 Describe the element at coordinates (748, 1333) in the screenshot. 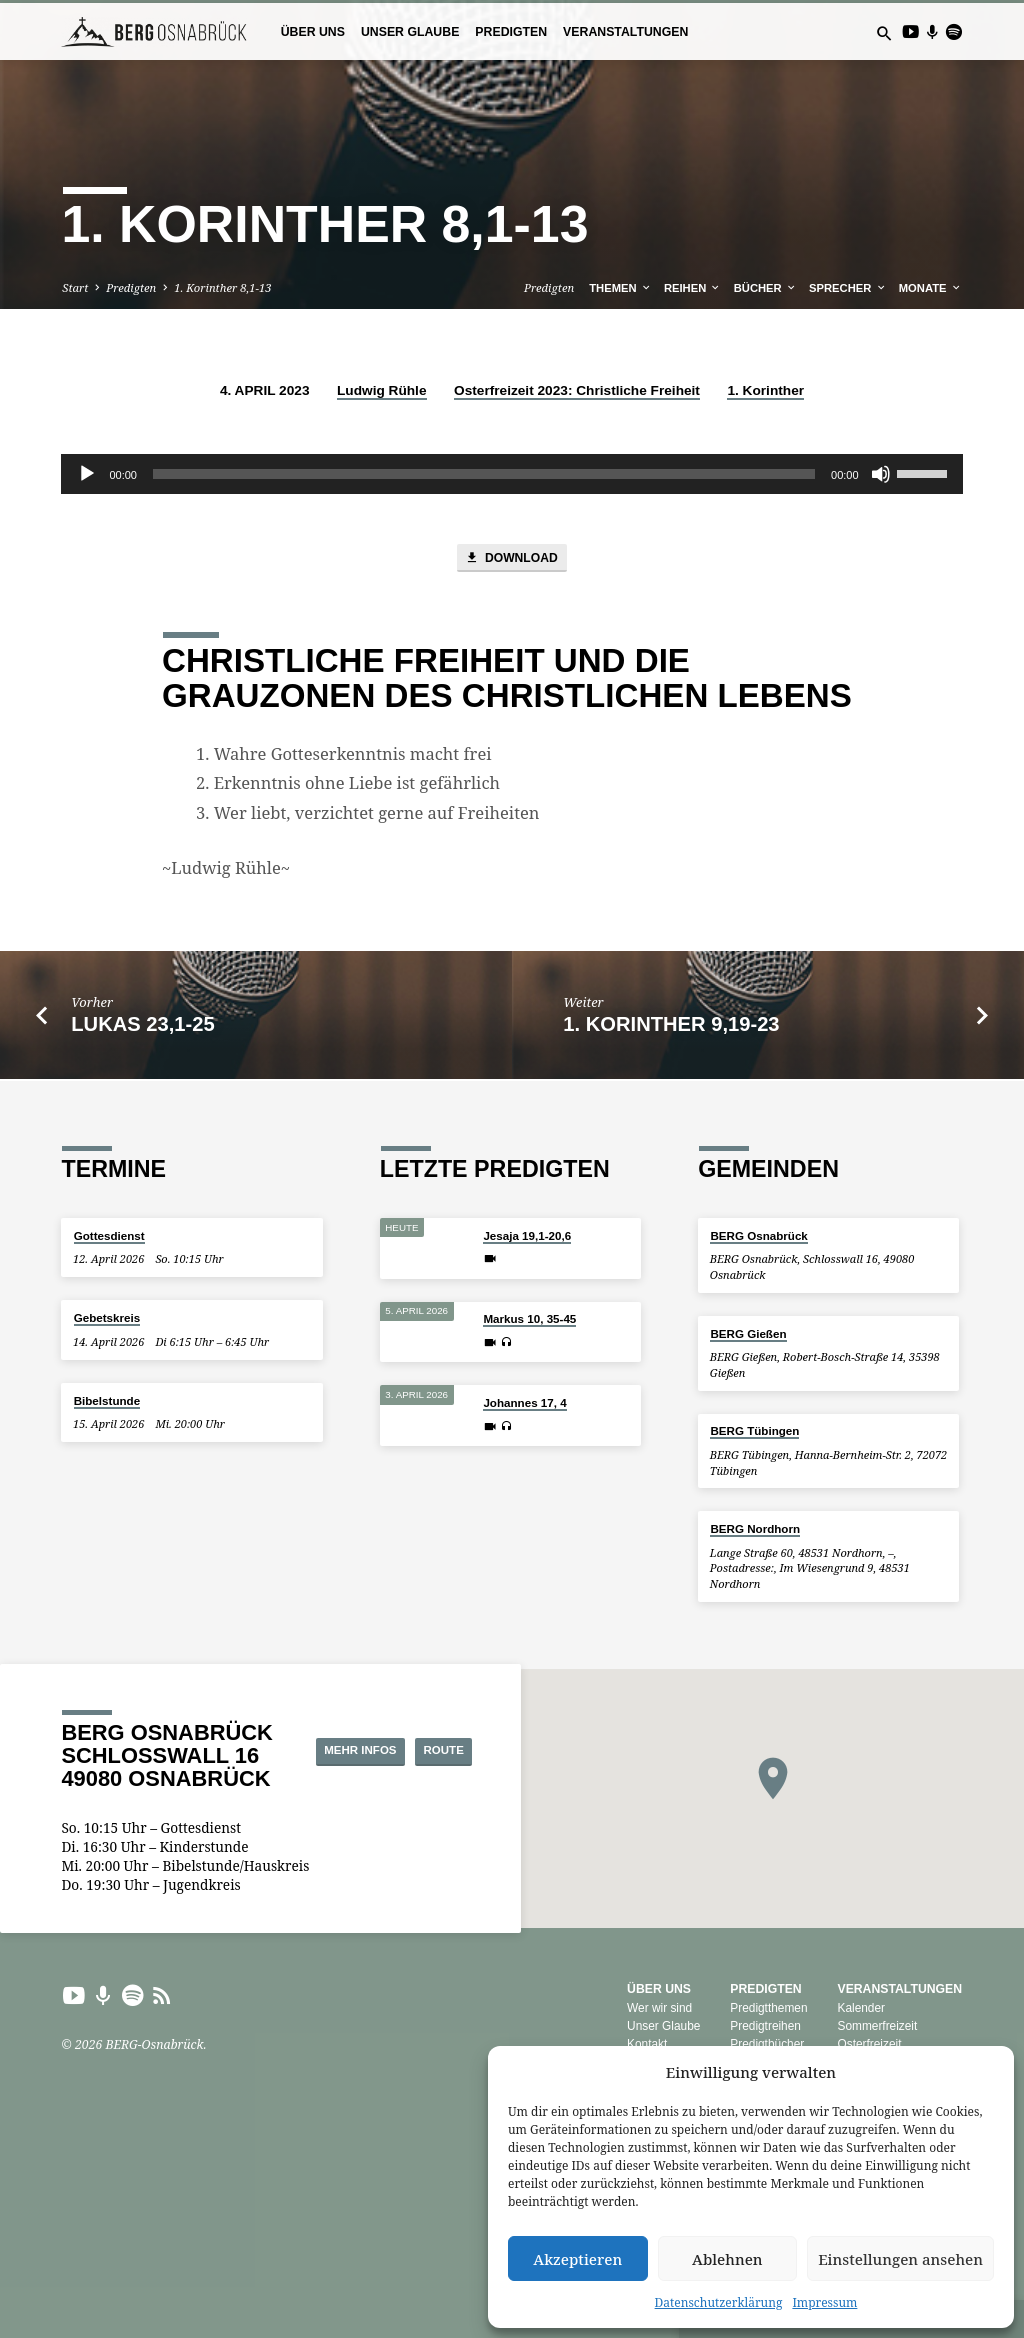

I see `BERG Gießen` at that location.